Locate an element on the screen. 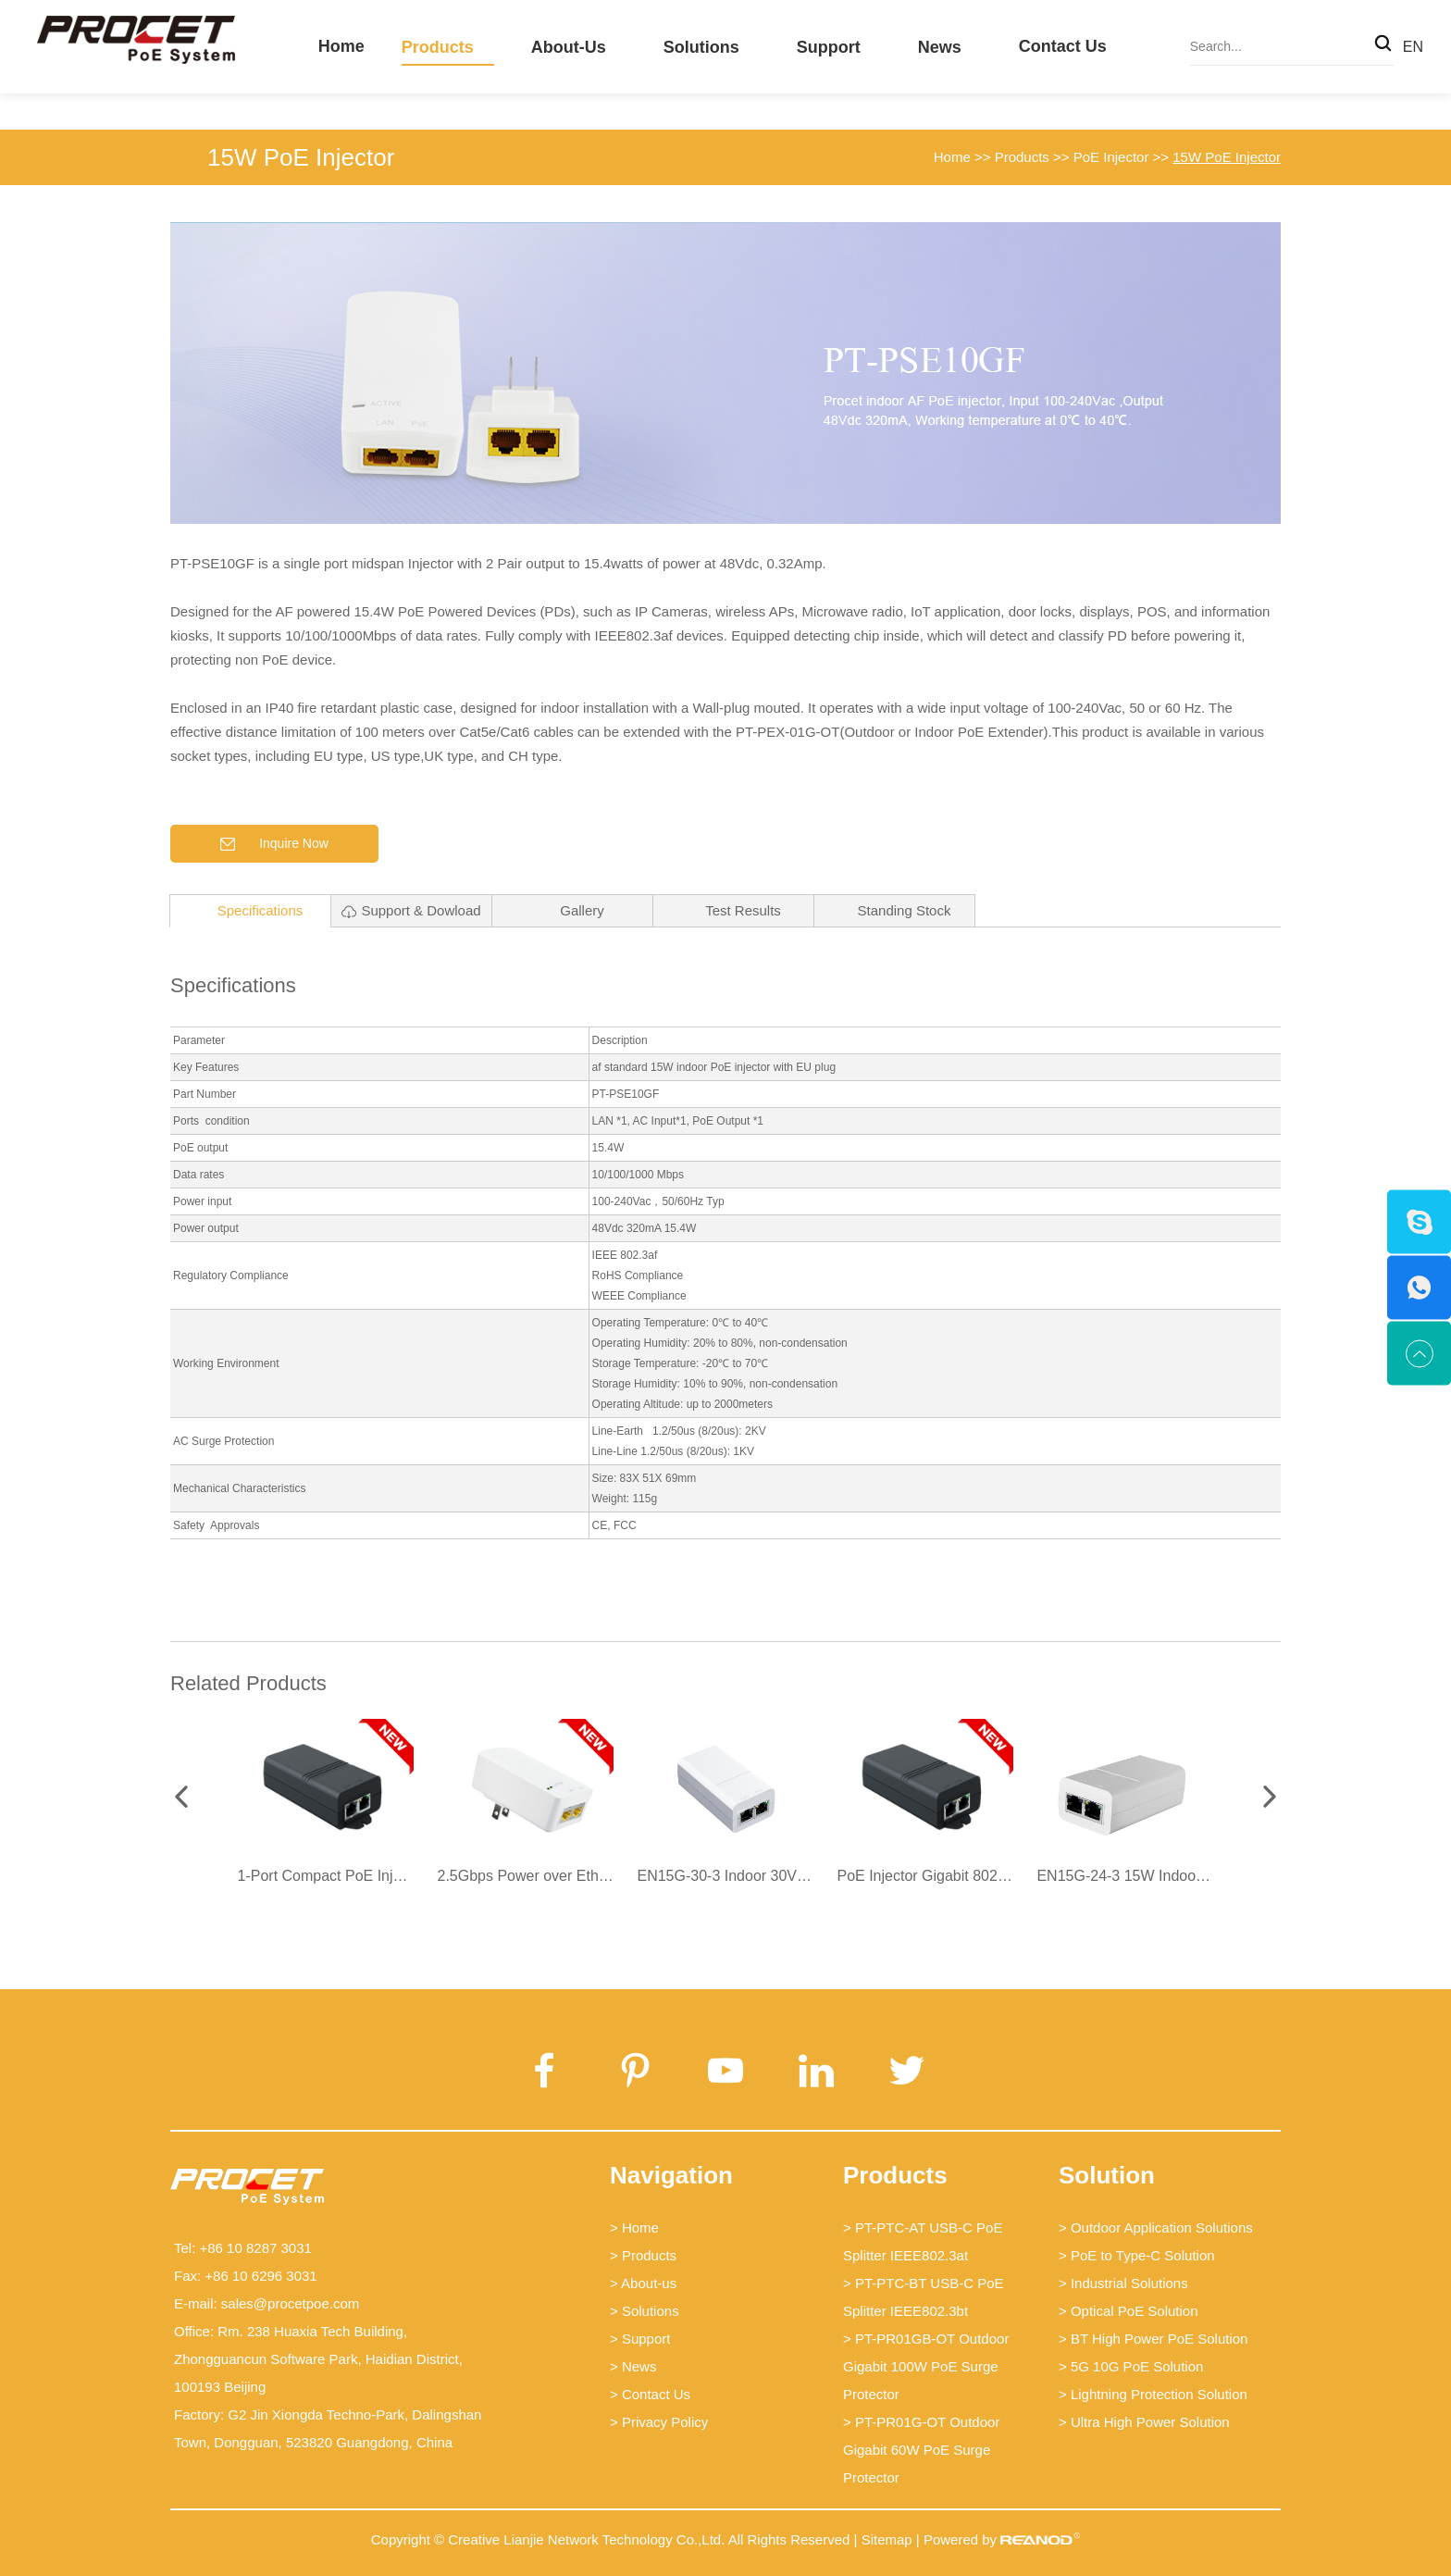 This screenshot has height=2576, width=1451. Sitemap is located at coordinates (887, 2539).